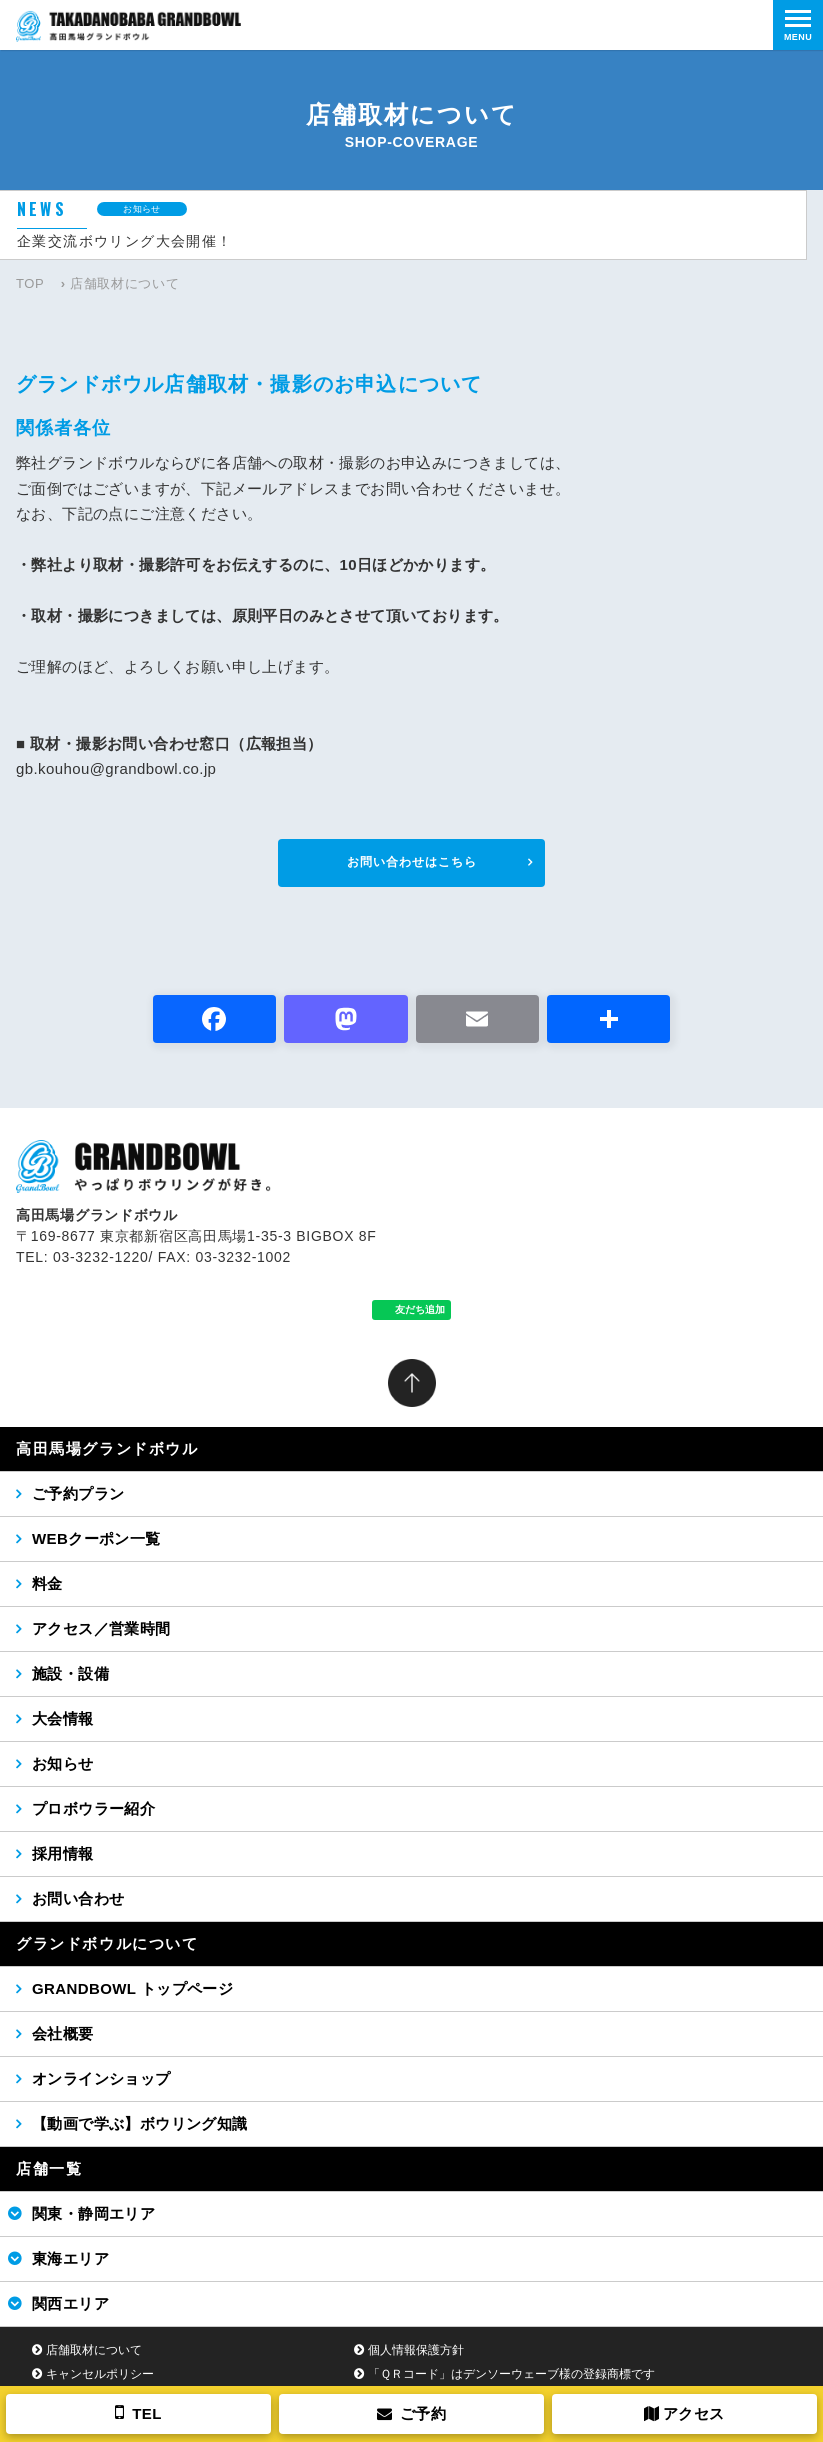 The height and width of the screenshot is (2442, 823). What do you see at coordinates (125, 241) in the screenshot?
I see `企業交流ボウリング大会開催！` at bounding box center [125, 241].